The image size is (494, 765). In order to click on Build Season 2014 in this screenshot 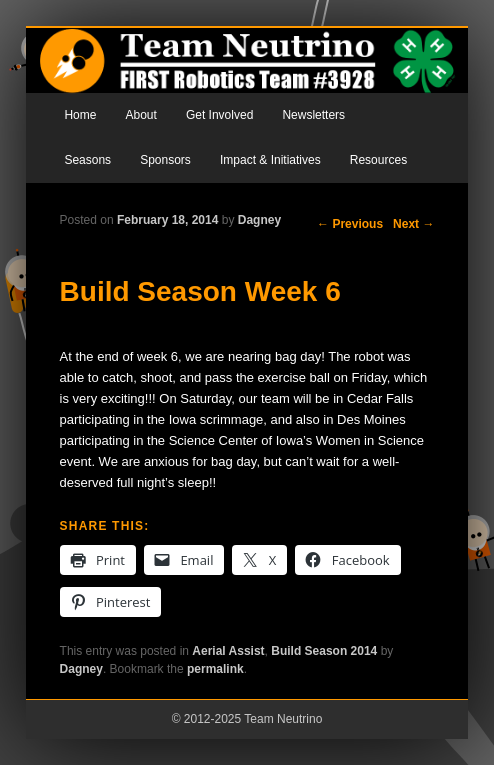, I will do `click(324, 651)`.